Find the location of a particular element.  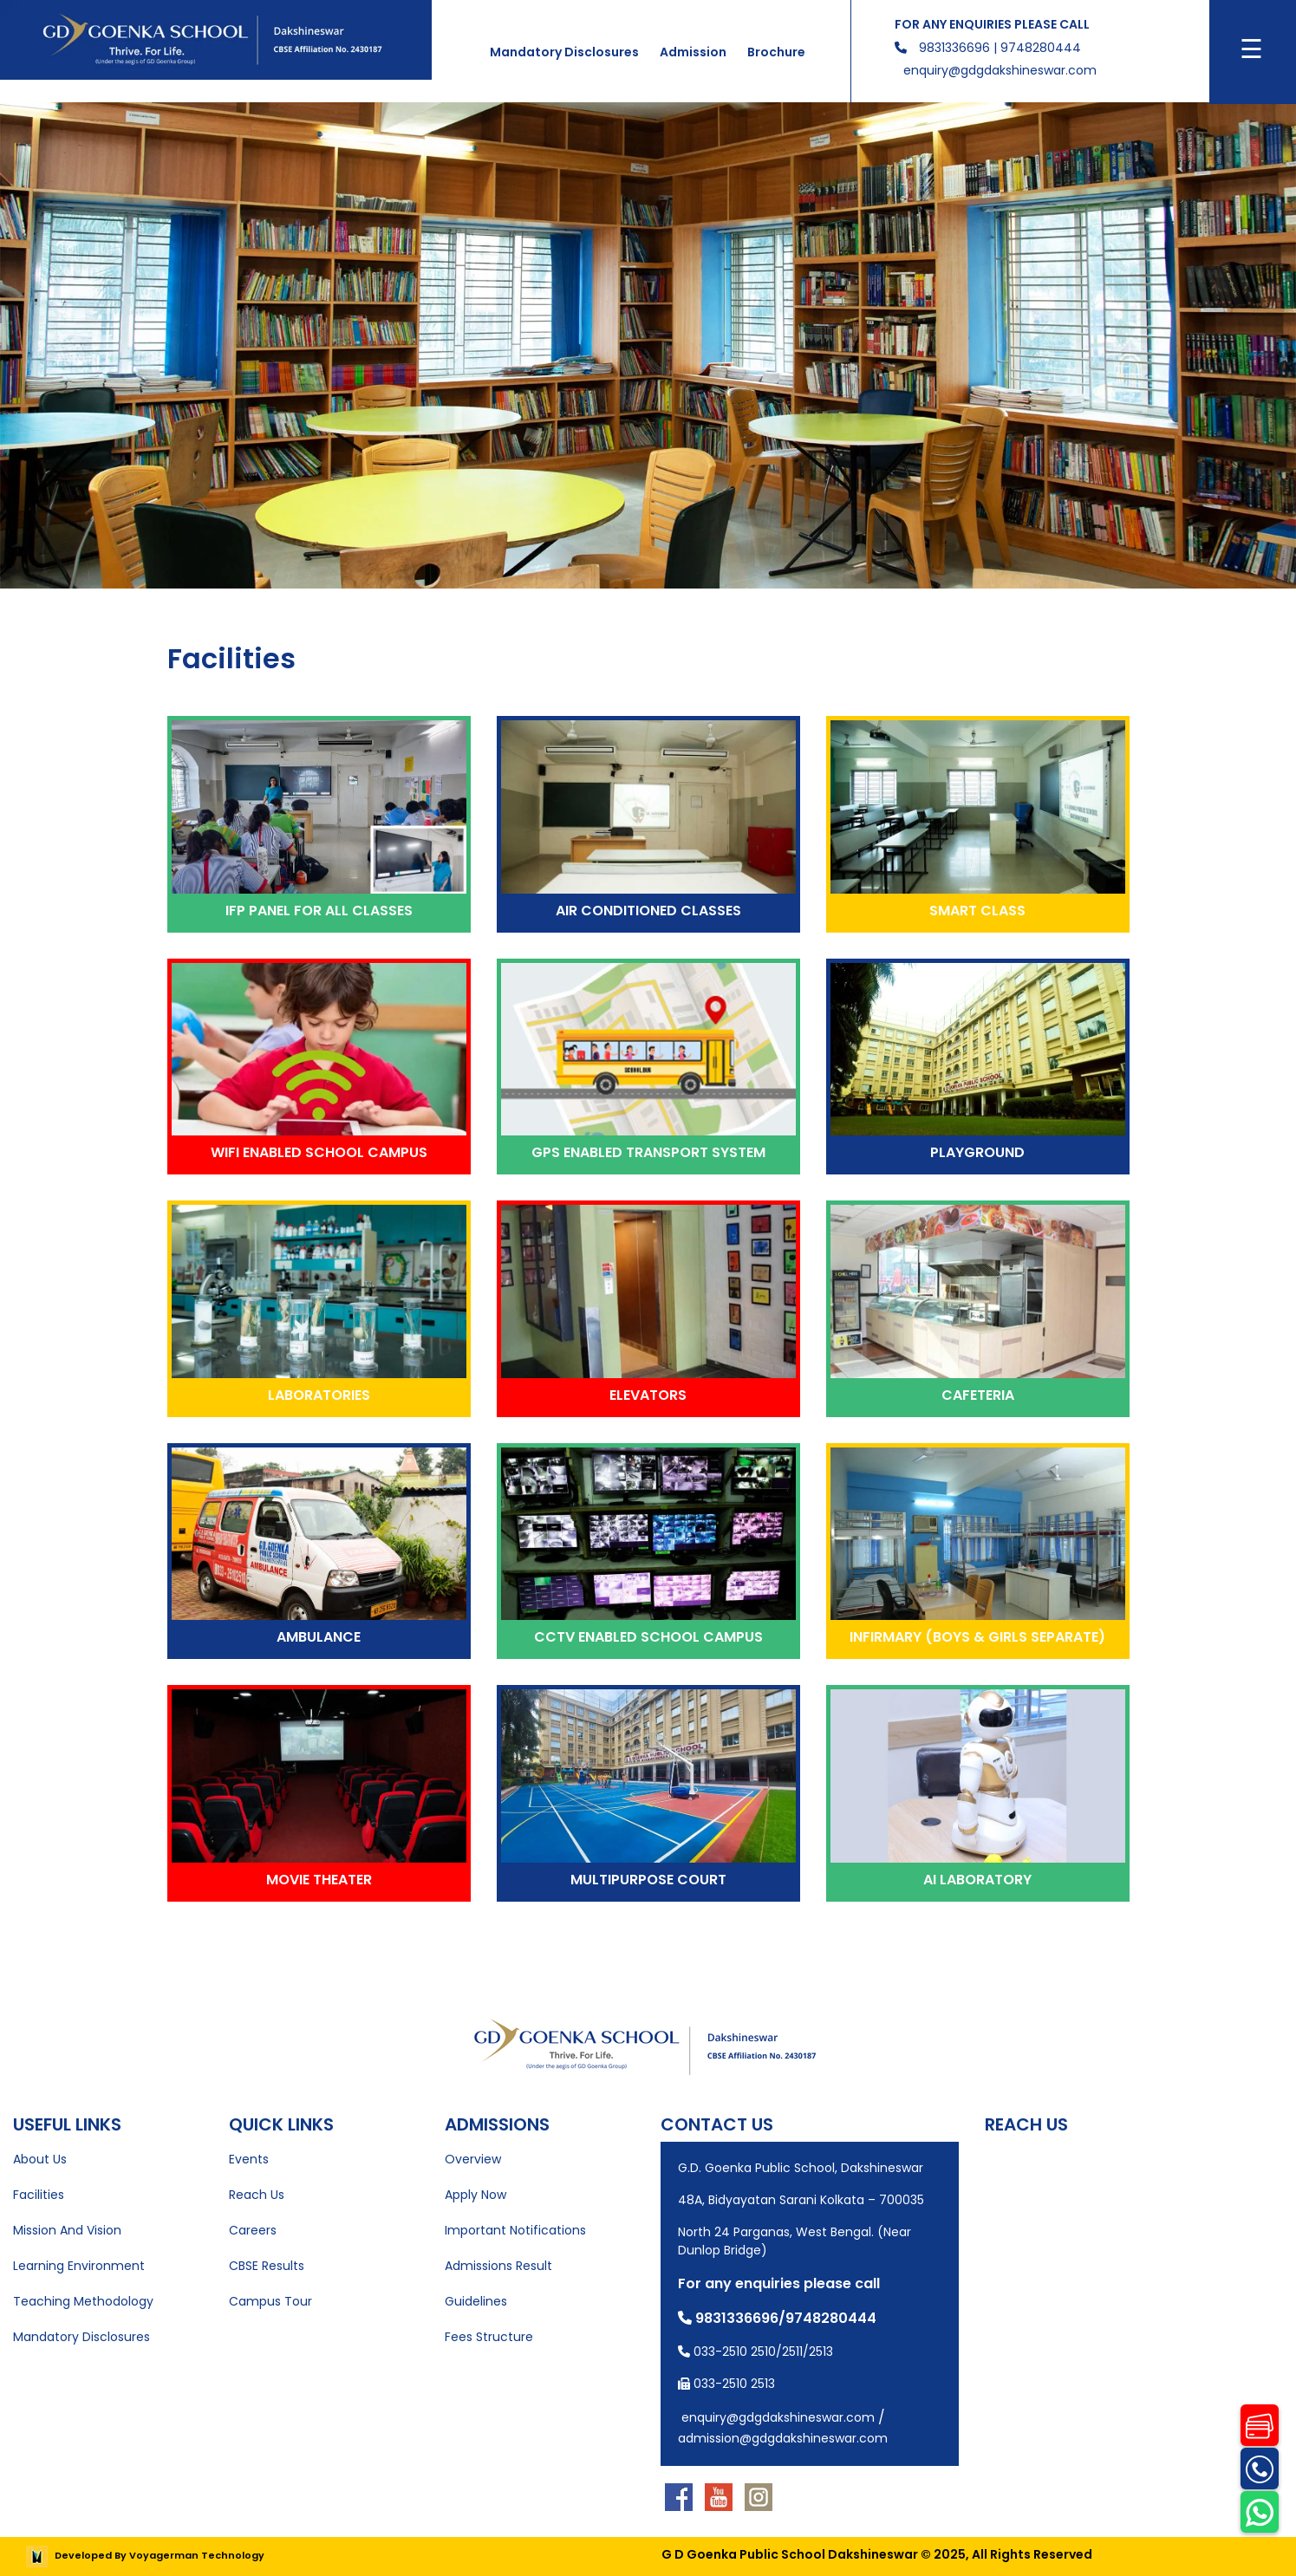

[Map showing the location of the school] is located at coordinates (1134, 2250).